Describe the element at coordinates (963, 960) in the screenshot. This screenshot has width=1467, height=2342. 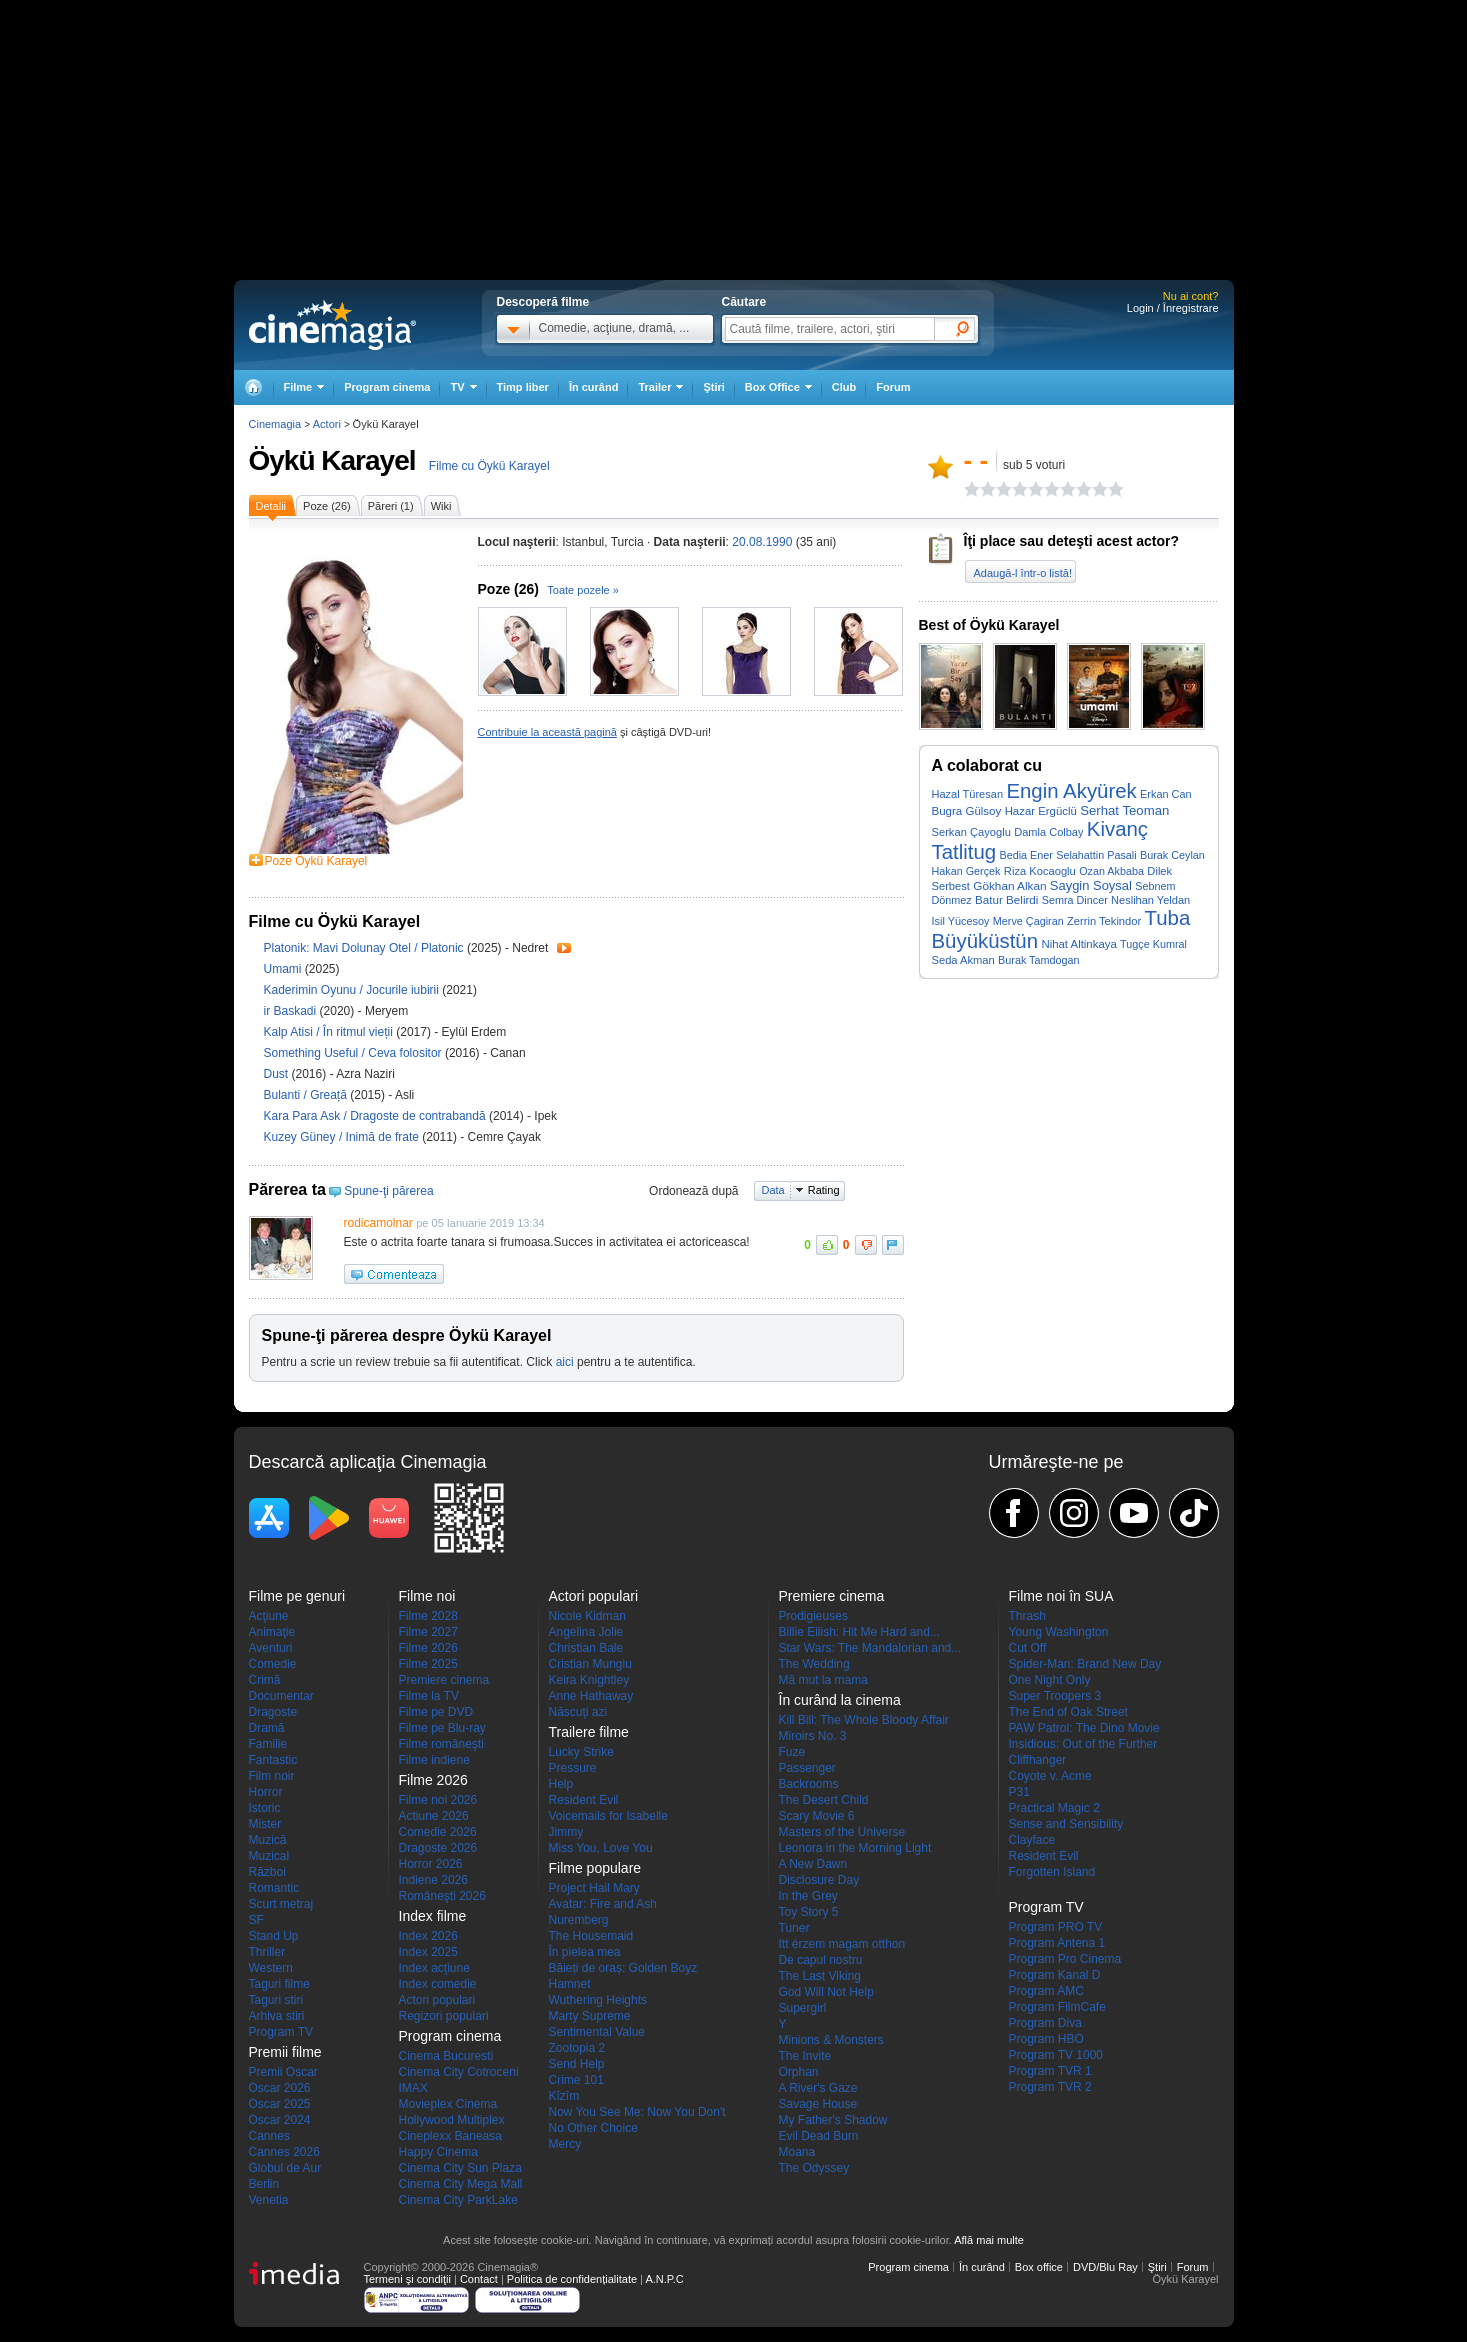
I see `Seda Akman` at that location.